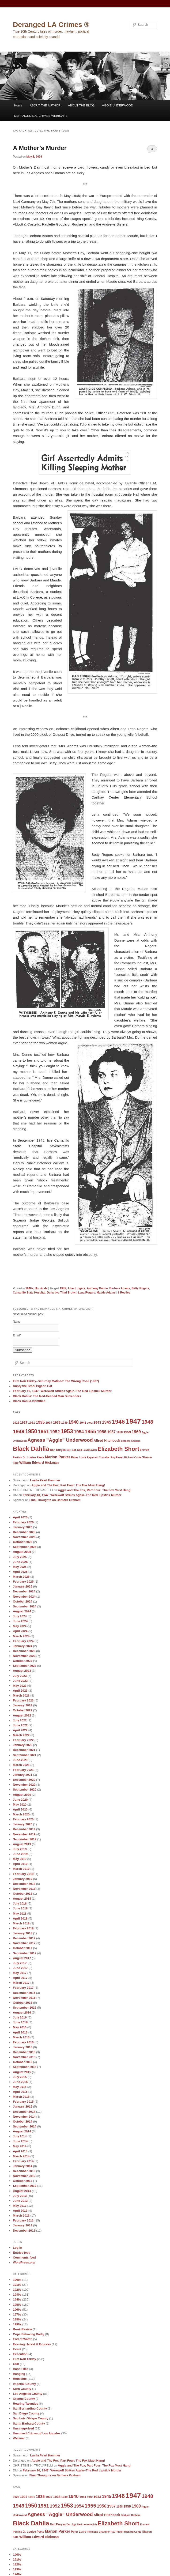 The width and height of the screenshot is (170, 2576). What do you see at coordinates (19, 1804) in the screenshot?
I see `May 2020` at bounding box center [19, 1804].